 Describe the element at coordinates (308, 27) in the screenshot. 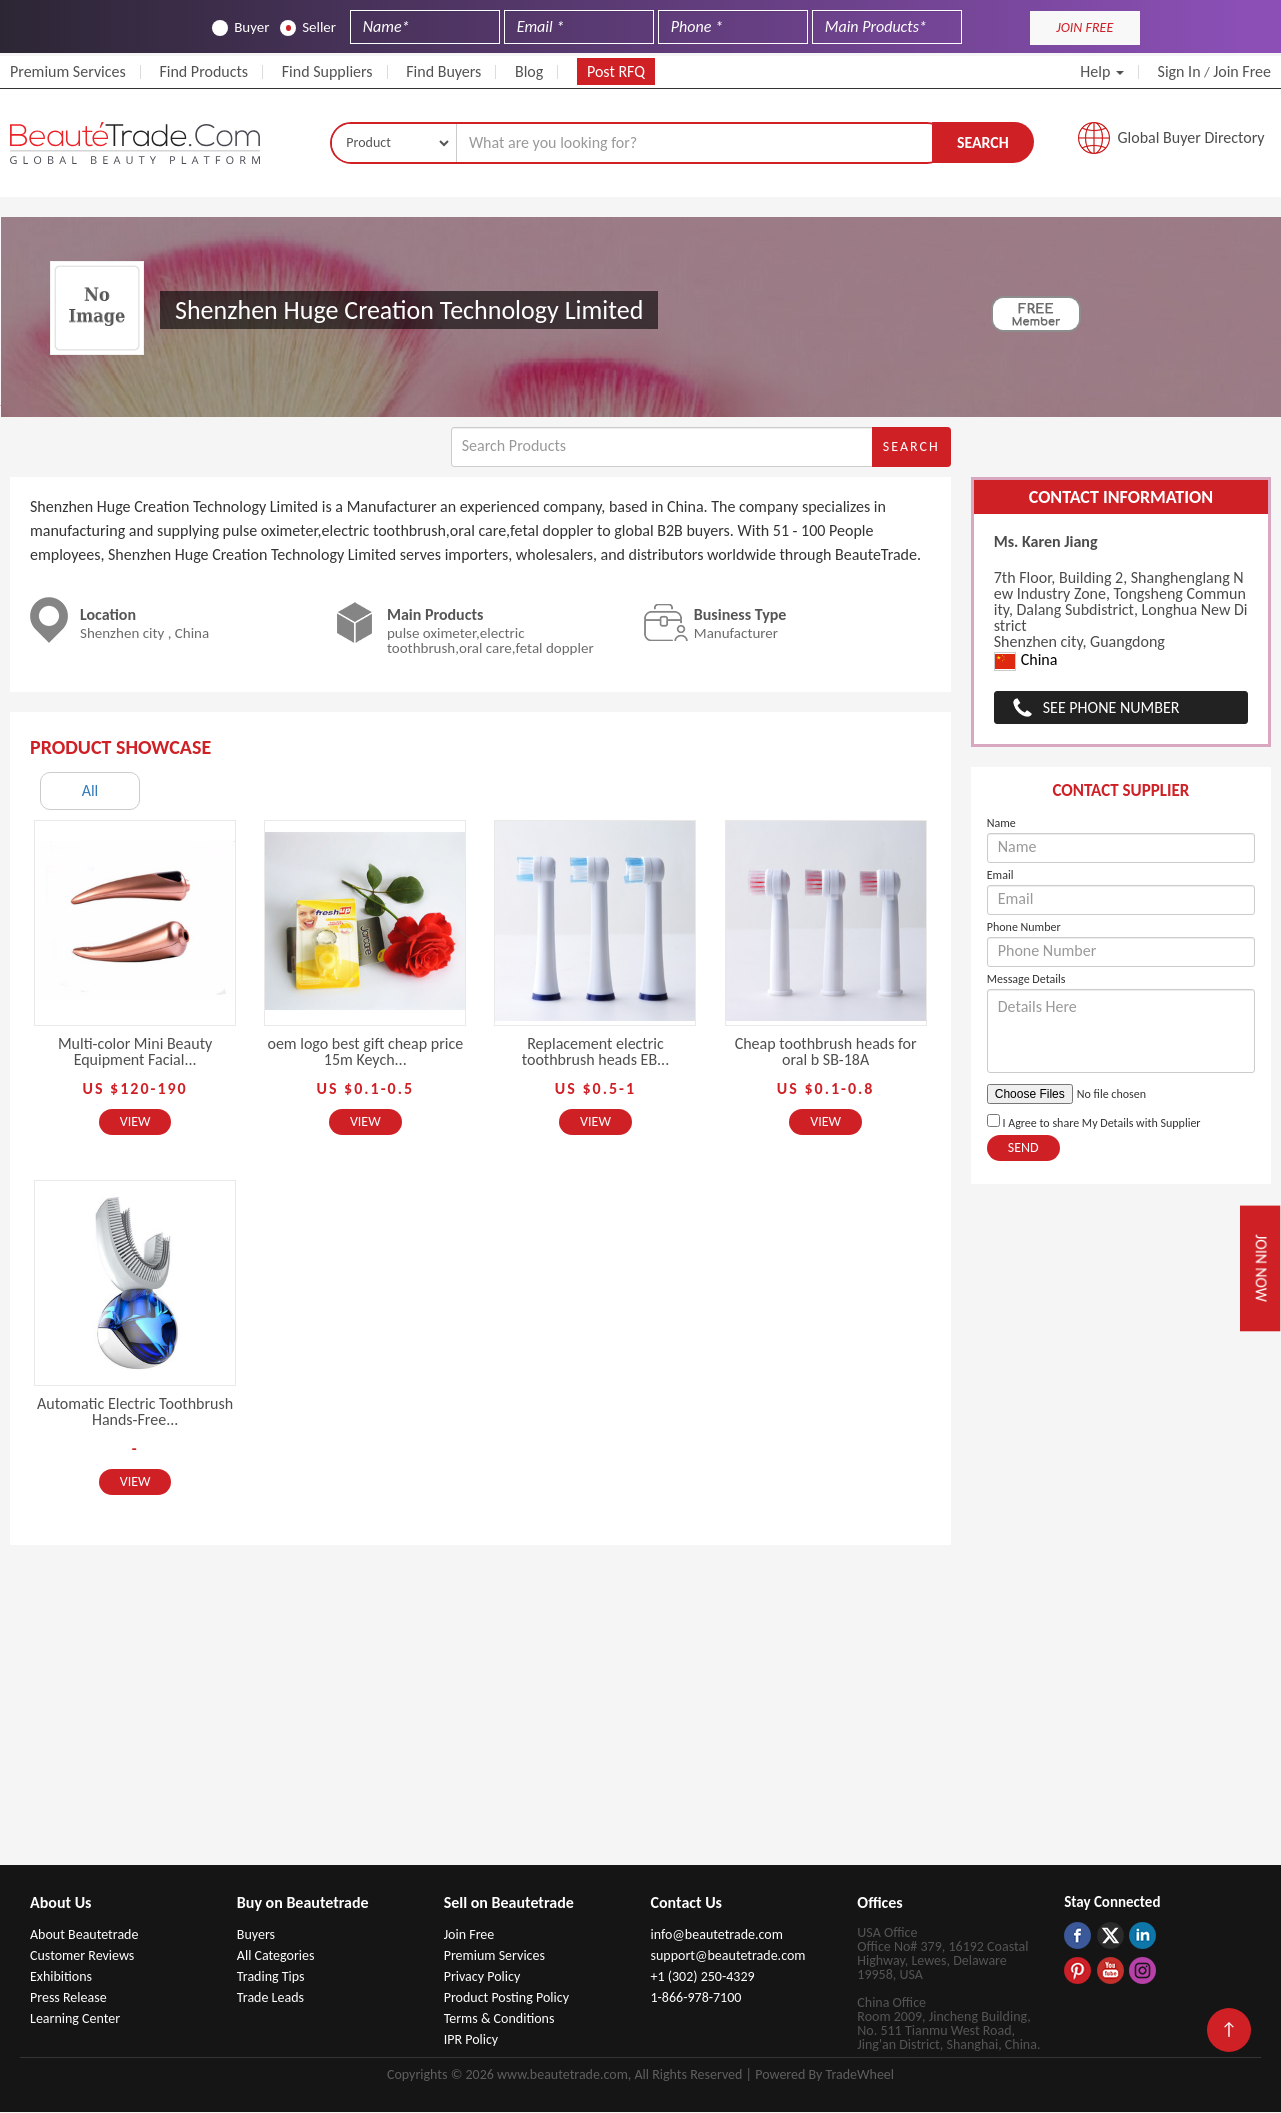

I see `Seller` at that location.